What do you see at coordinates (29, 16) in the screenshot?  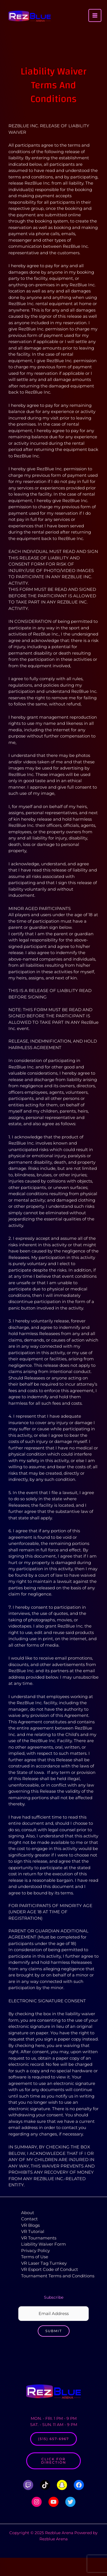 I see `[Rezblue Arena]` at bounding box center [29, 16].